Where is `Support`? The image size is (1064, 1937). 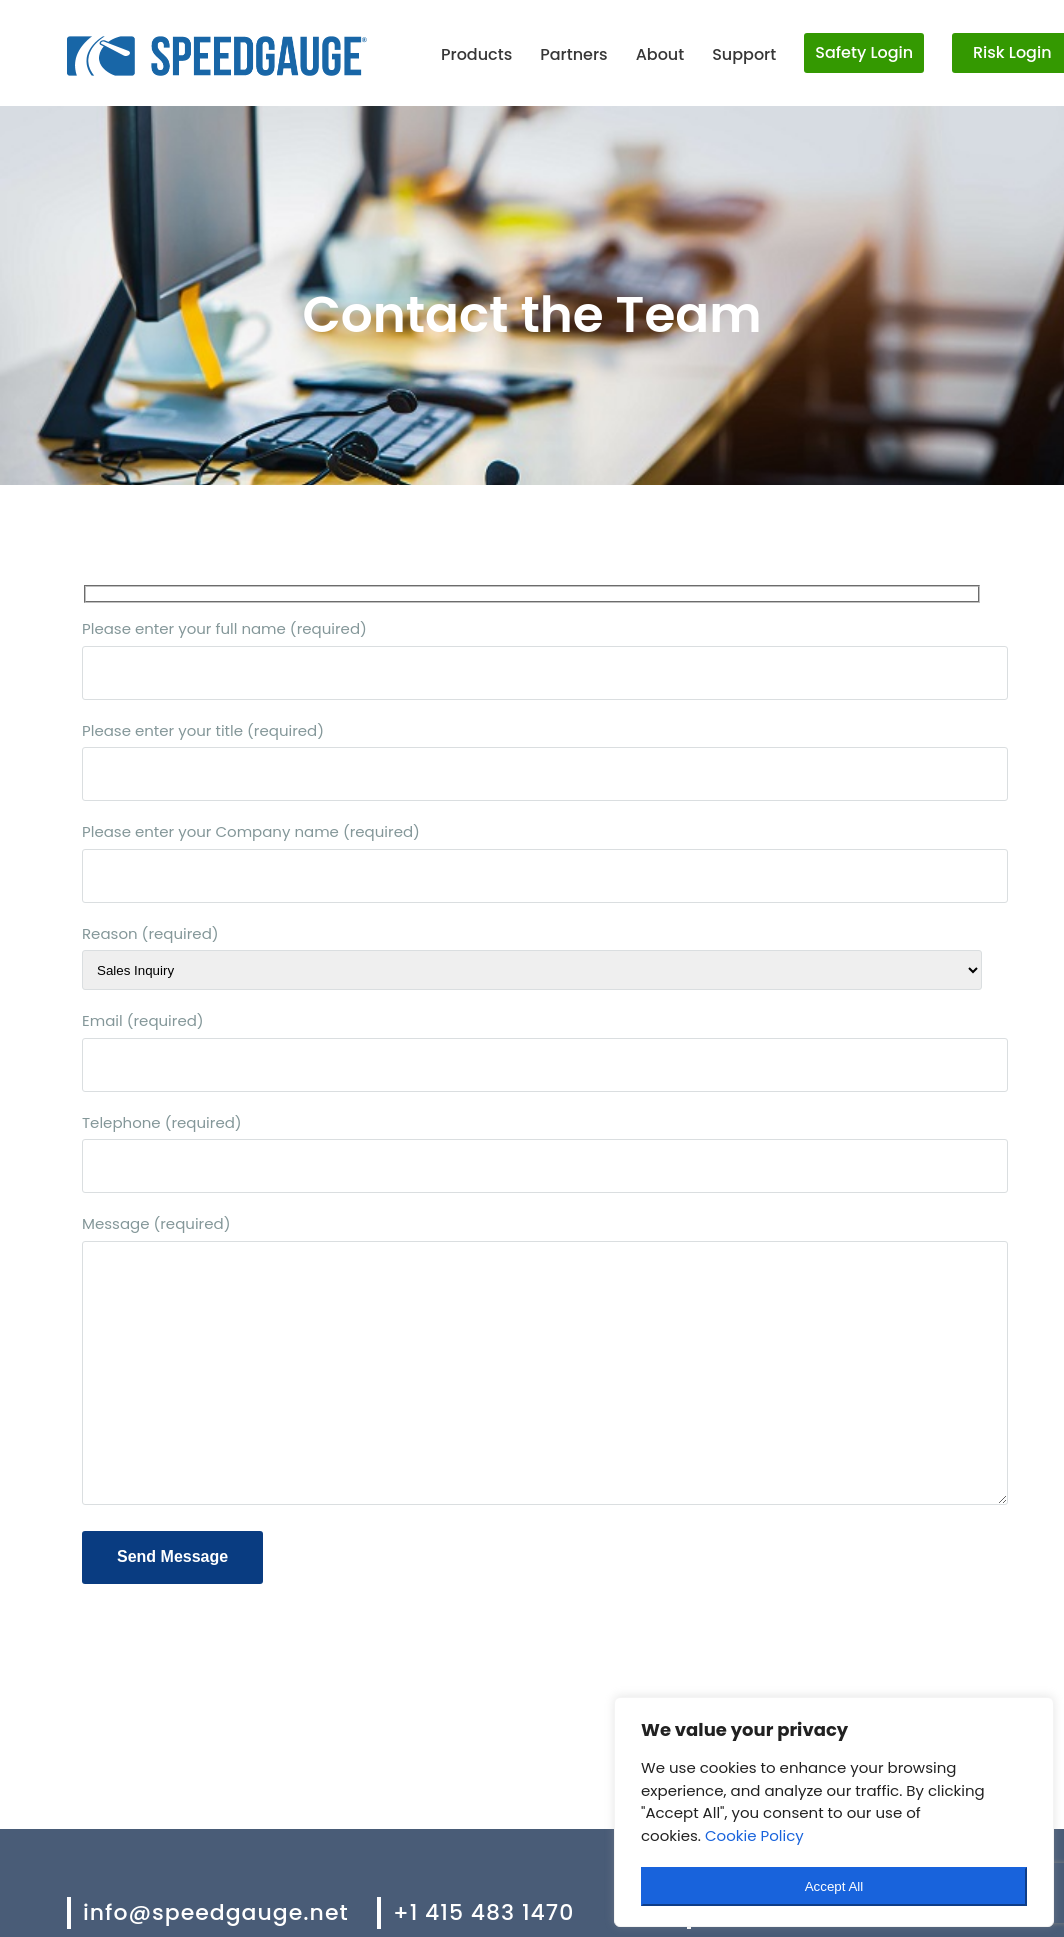
Support is located at coordinates (744, 54).